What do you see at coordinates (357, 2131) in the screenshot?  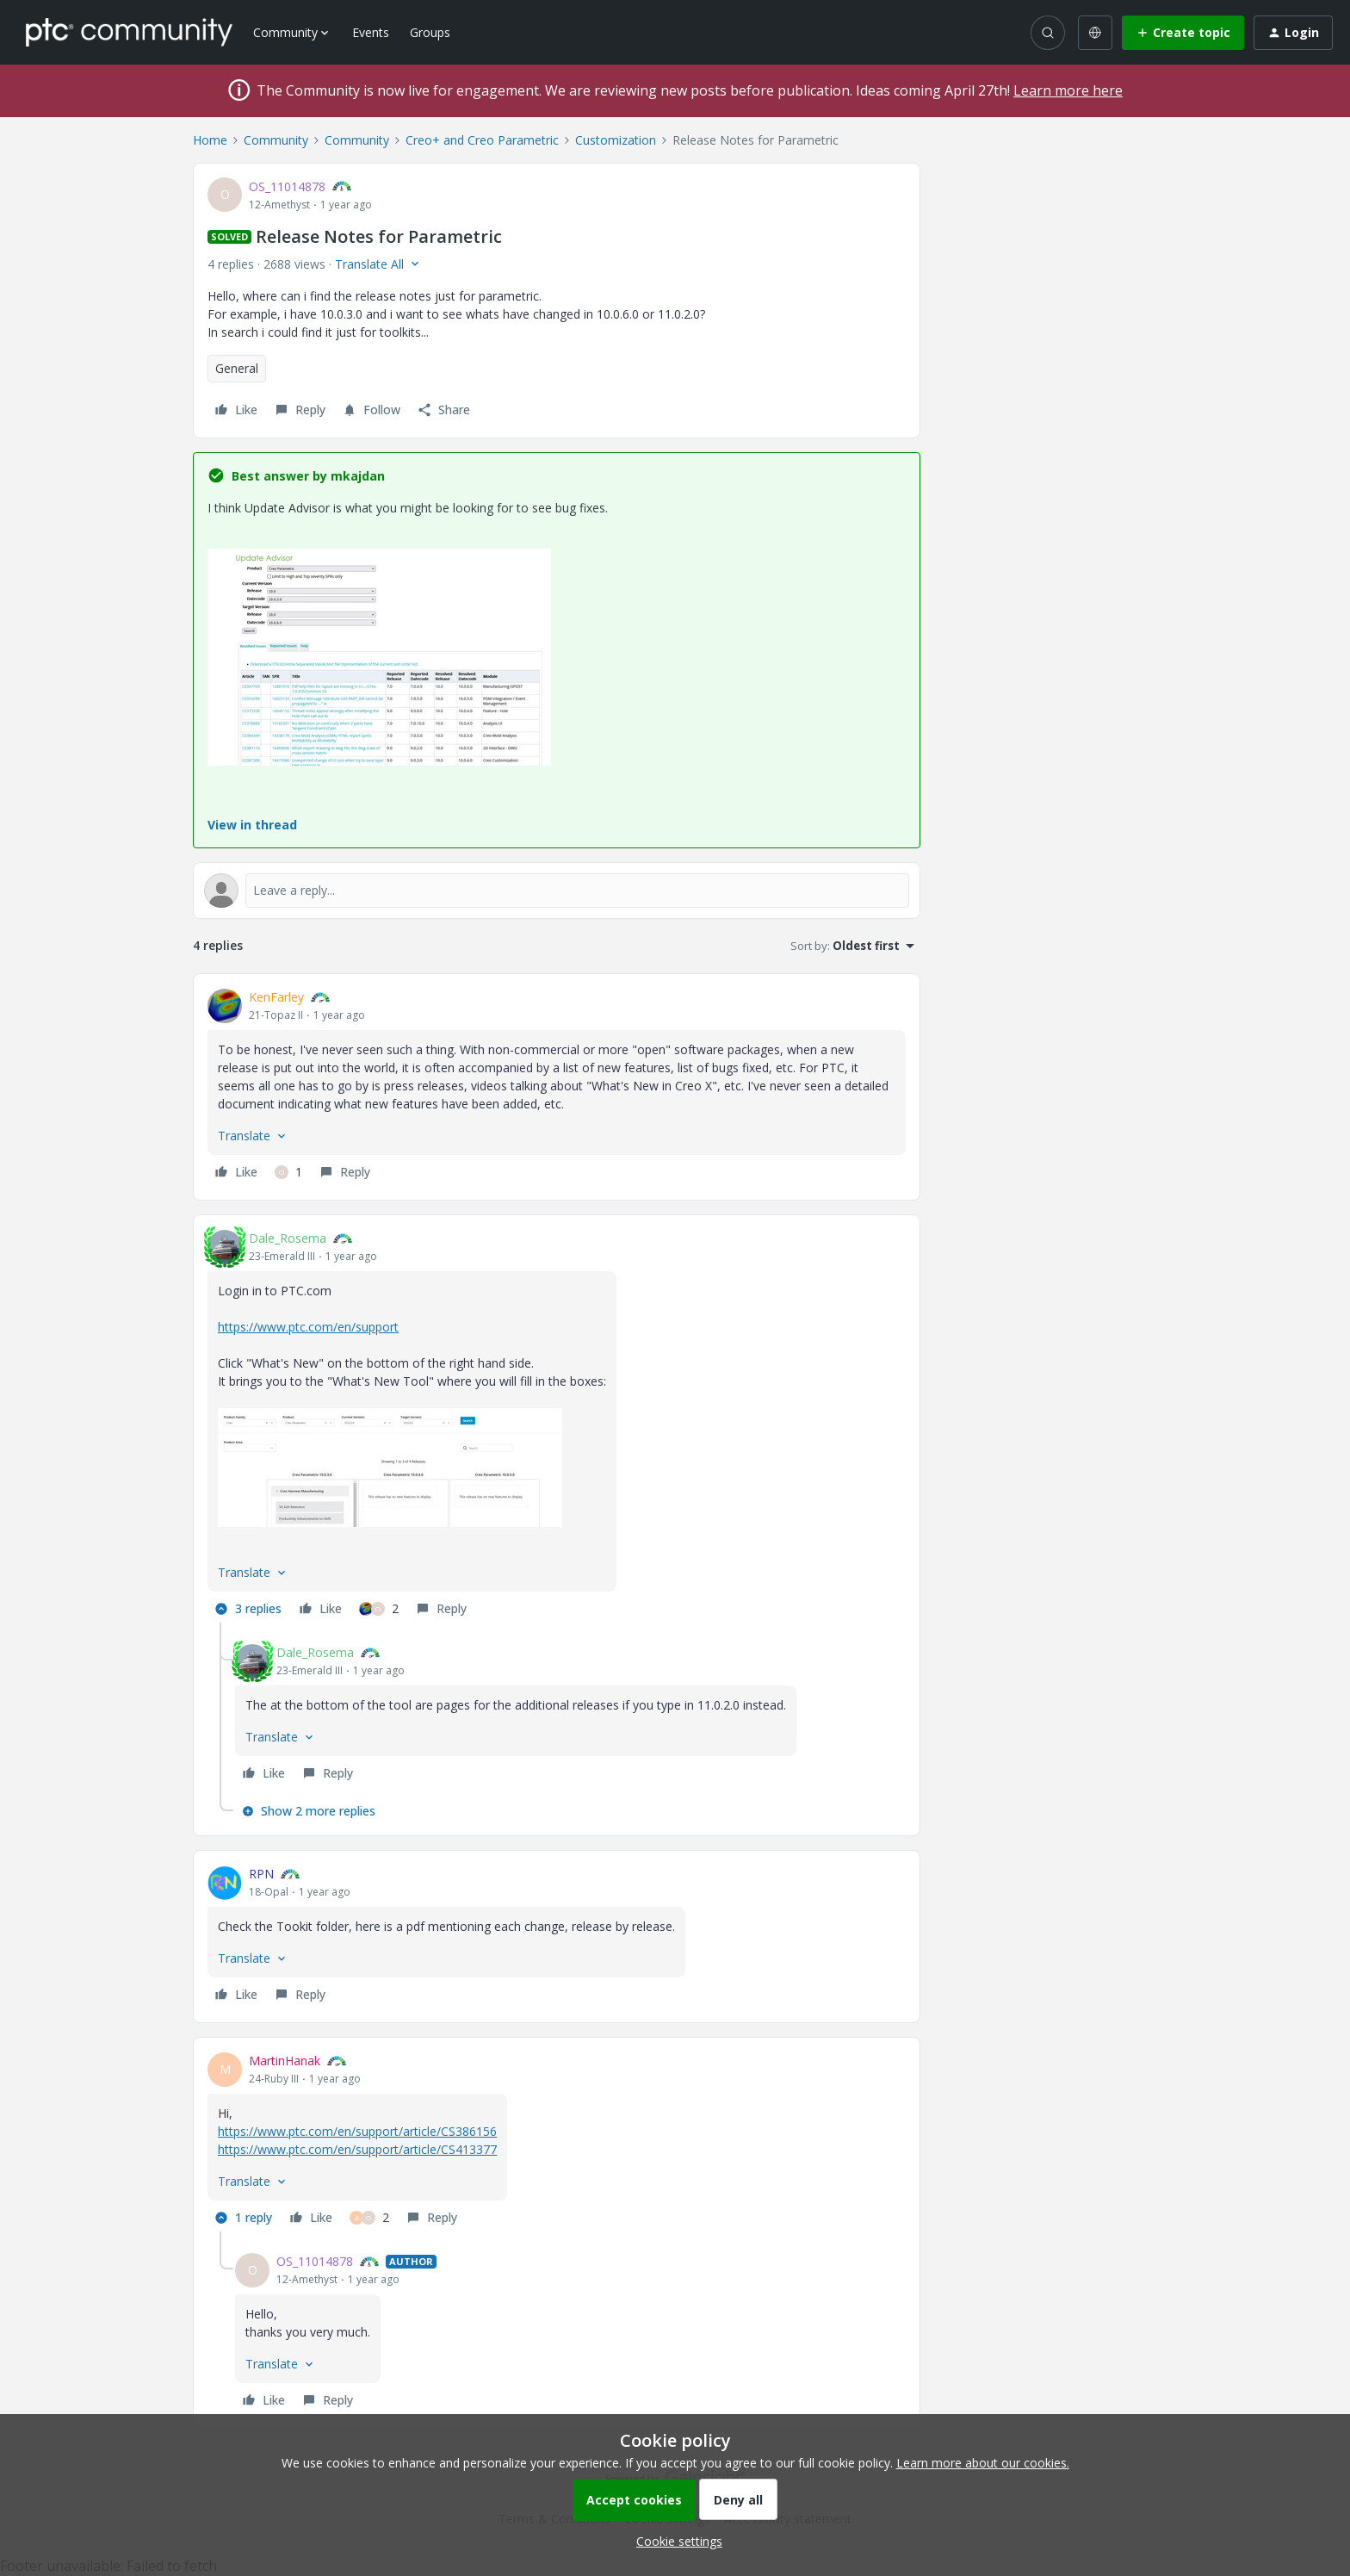 I see `https://www.ptc.com/en/support/article/CS386156` at bounding box center [357, 2131].